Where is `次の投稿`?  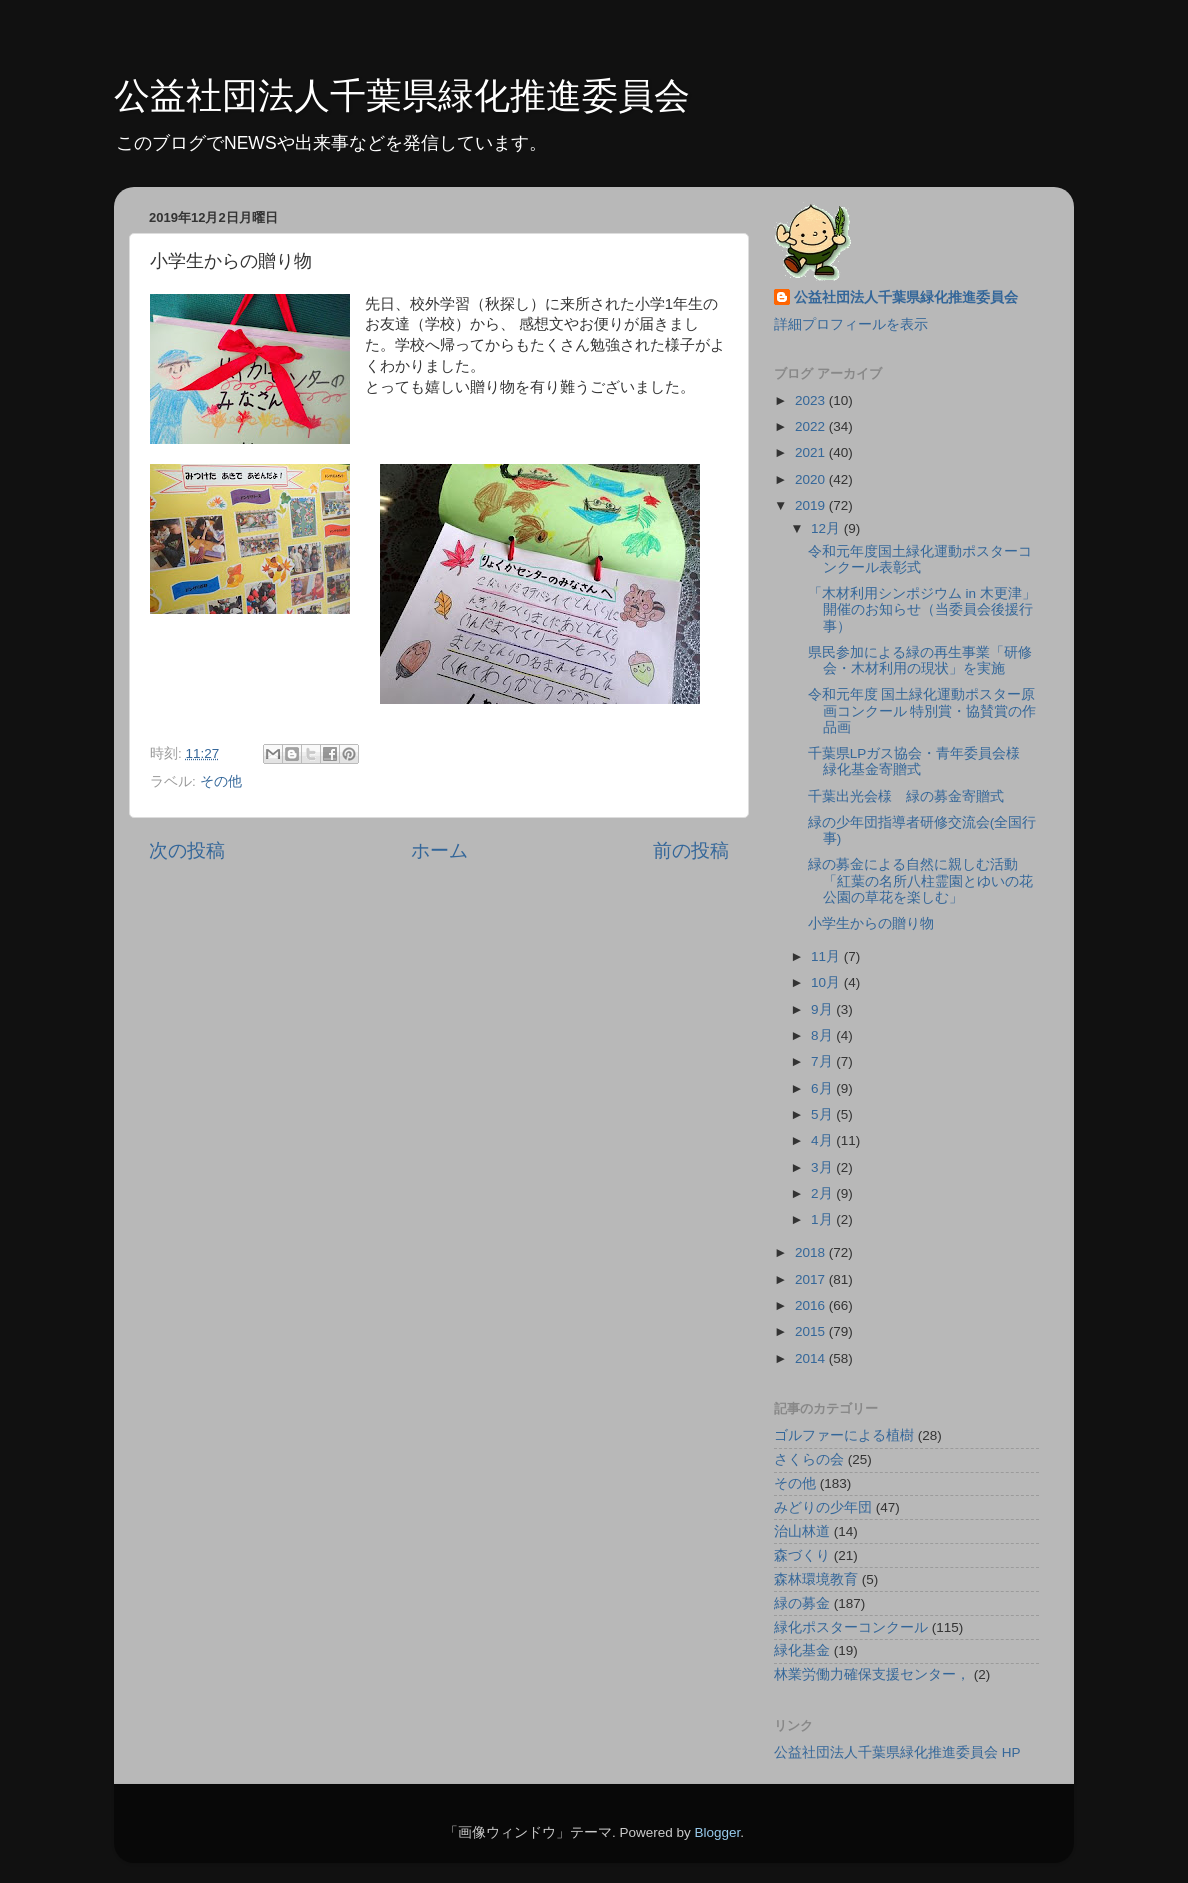 次の投稿 is located at coordinates (187, 850).